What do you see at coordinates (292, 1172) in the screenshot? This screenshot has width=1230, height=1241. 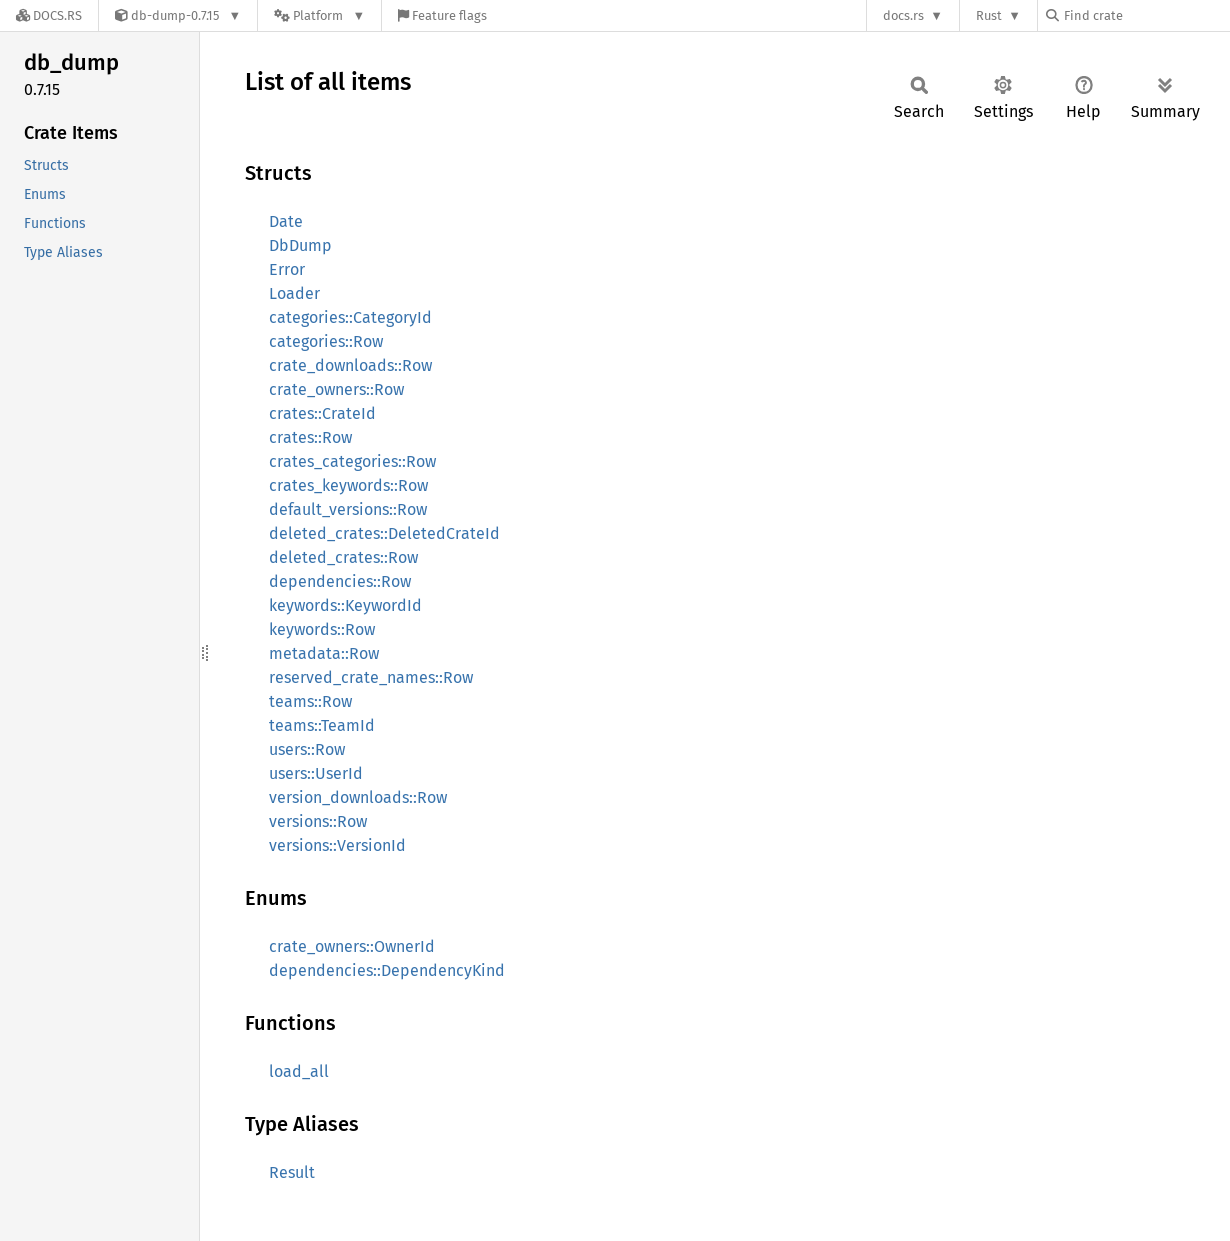 I see `Result` at bounding box center [292, 1172].